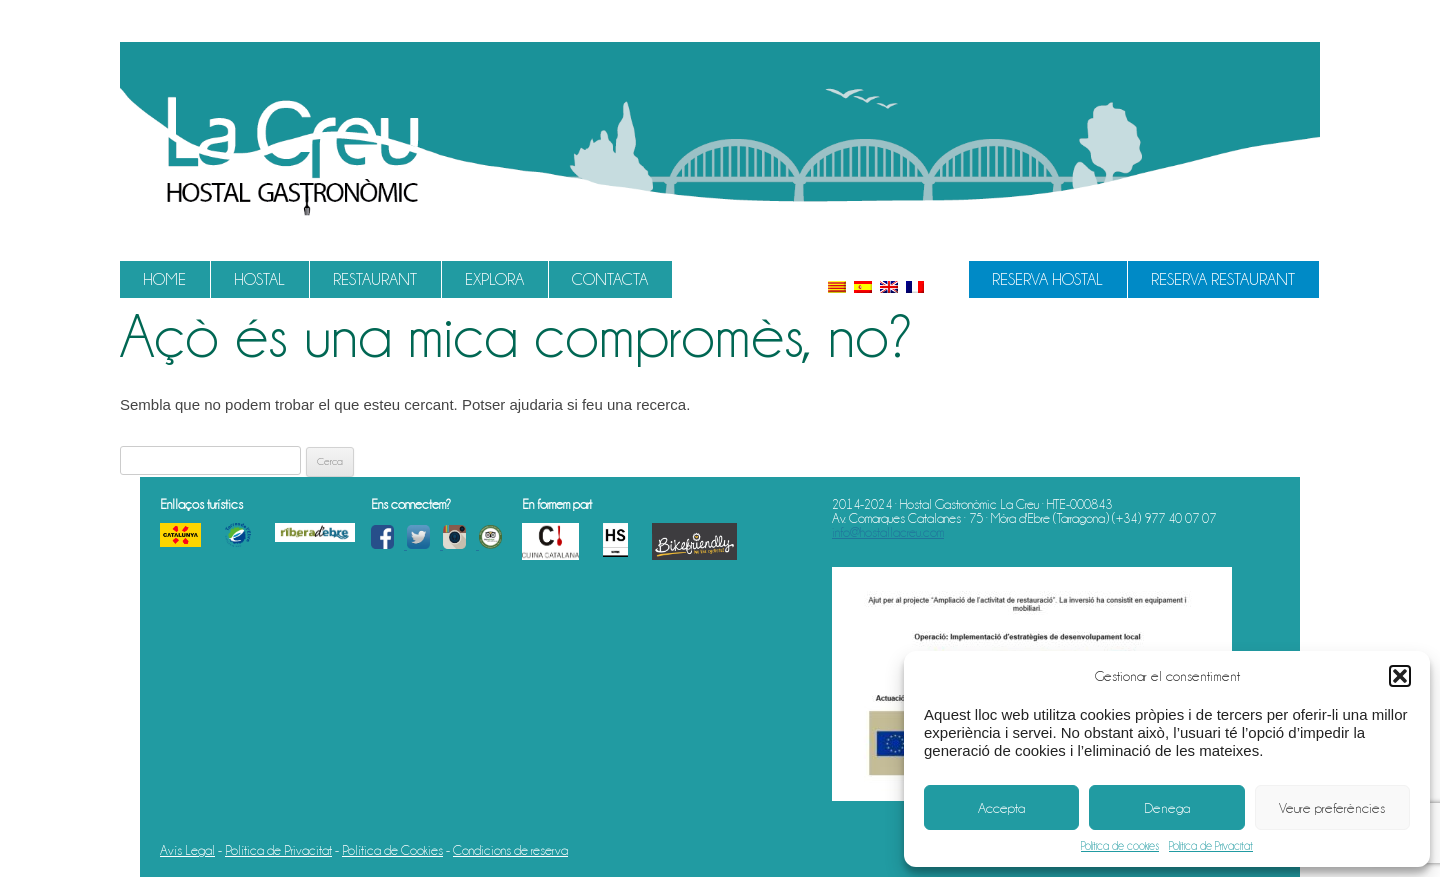  Describe the element at coordinates (1001, 808) in the screenshot. I see `Accepta` at that location.